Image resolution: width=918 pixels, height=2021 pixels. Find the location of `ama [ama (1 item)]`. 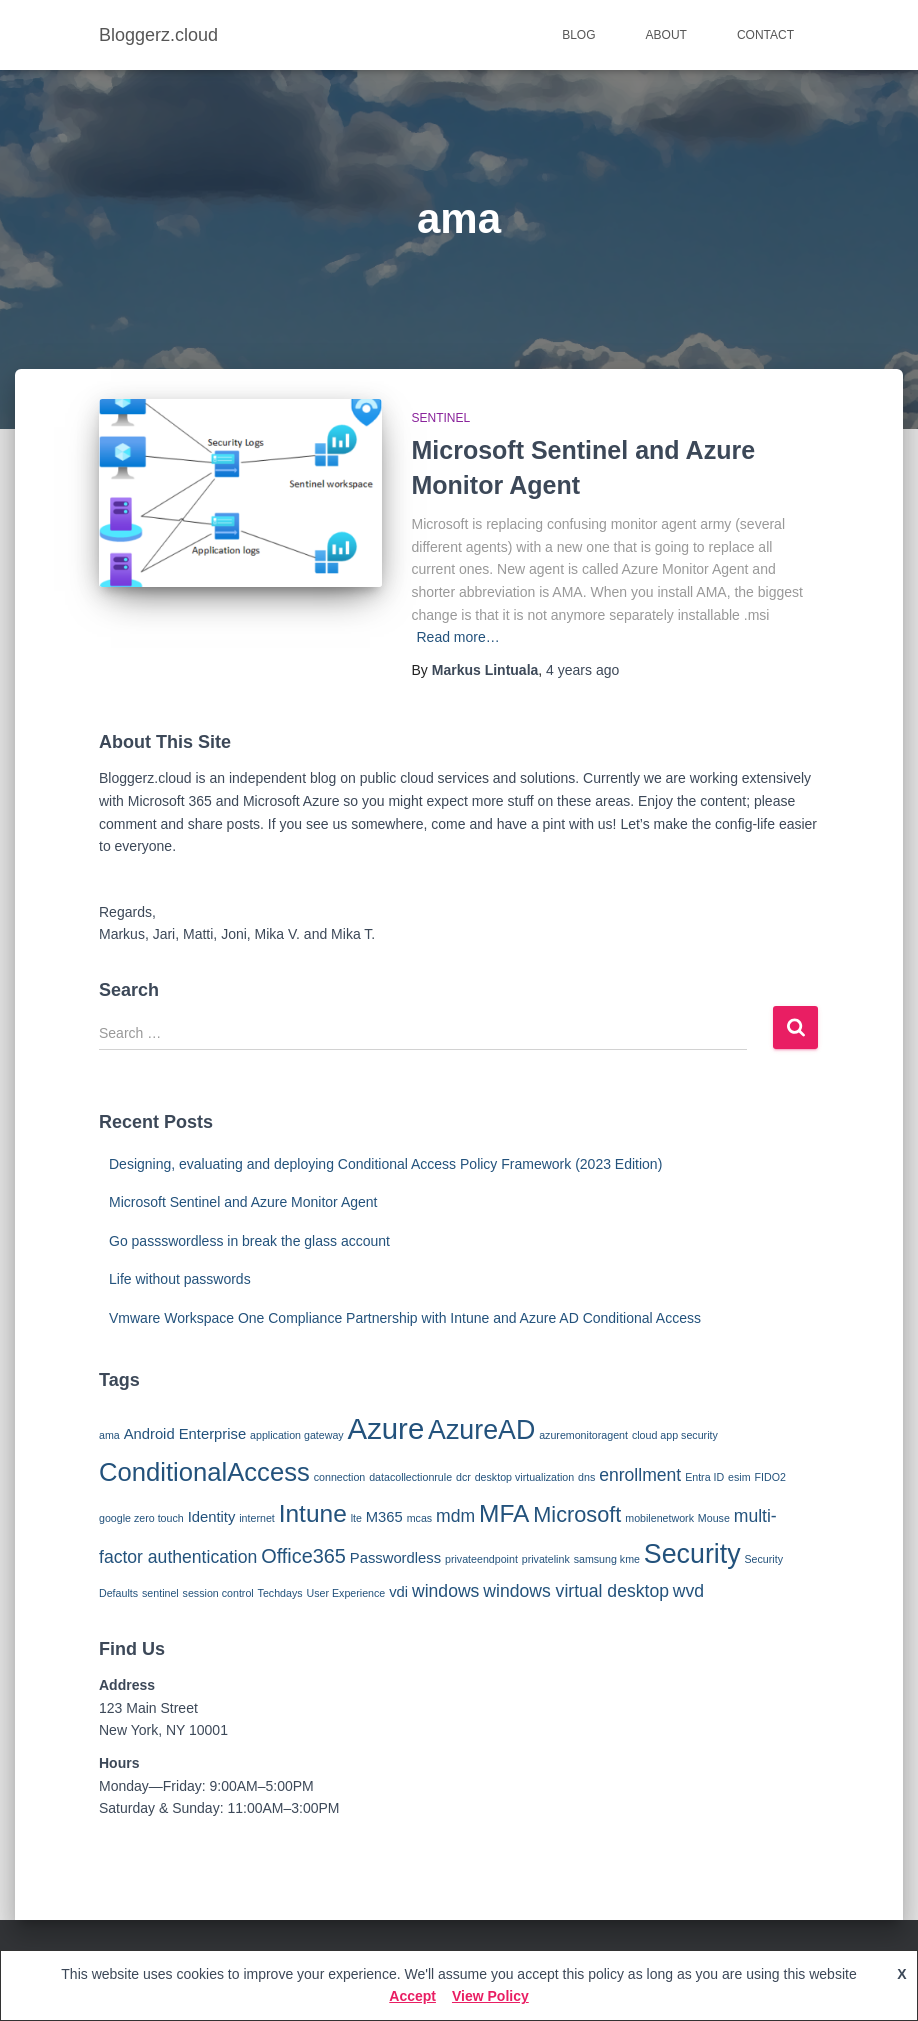

ama [ama (1 item)] is located at coordinates (109, 1435).